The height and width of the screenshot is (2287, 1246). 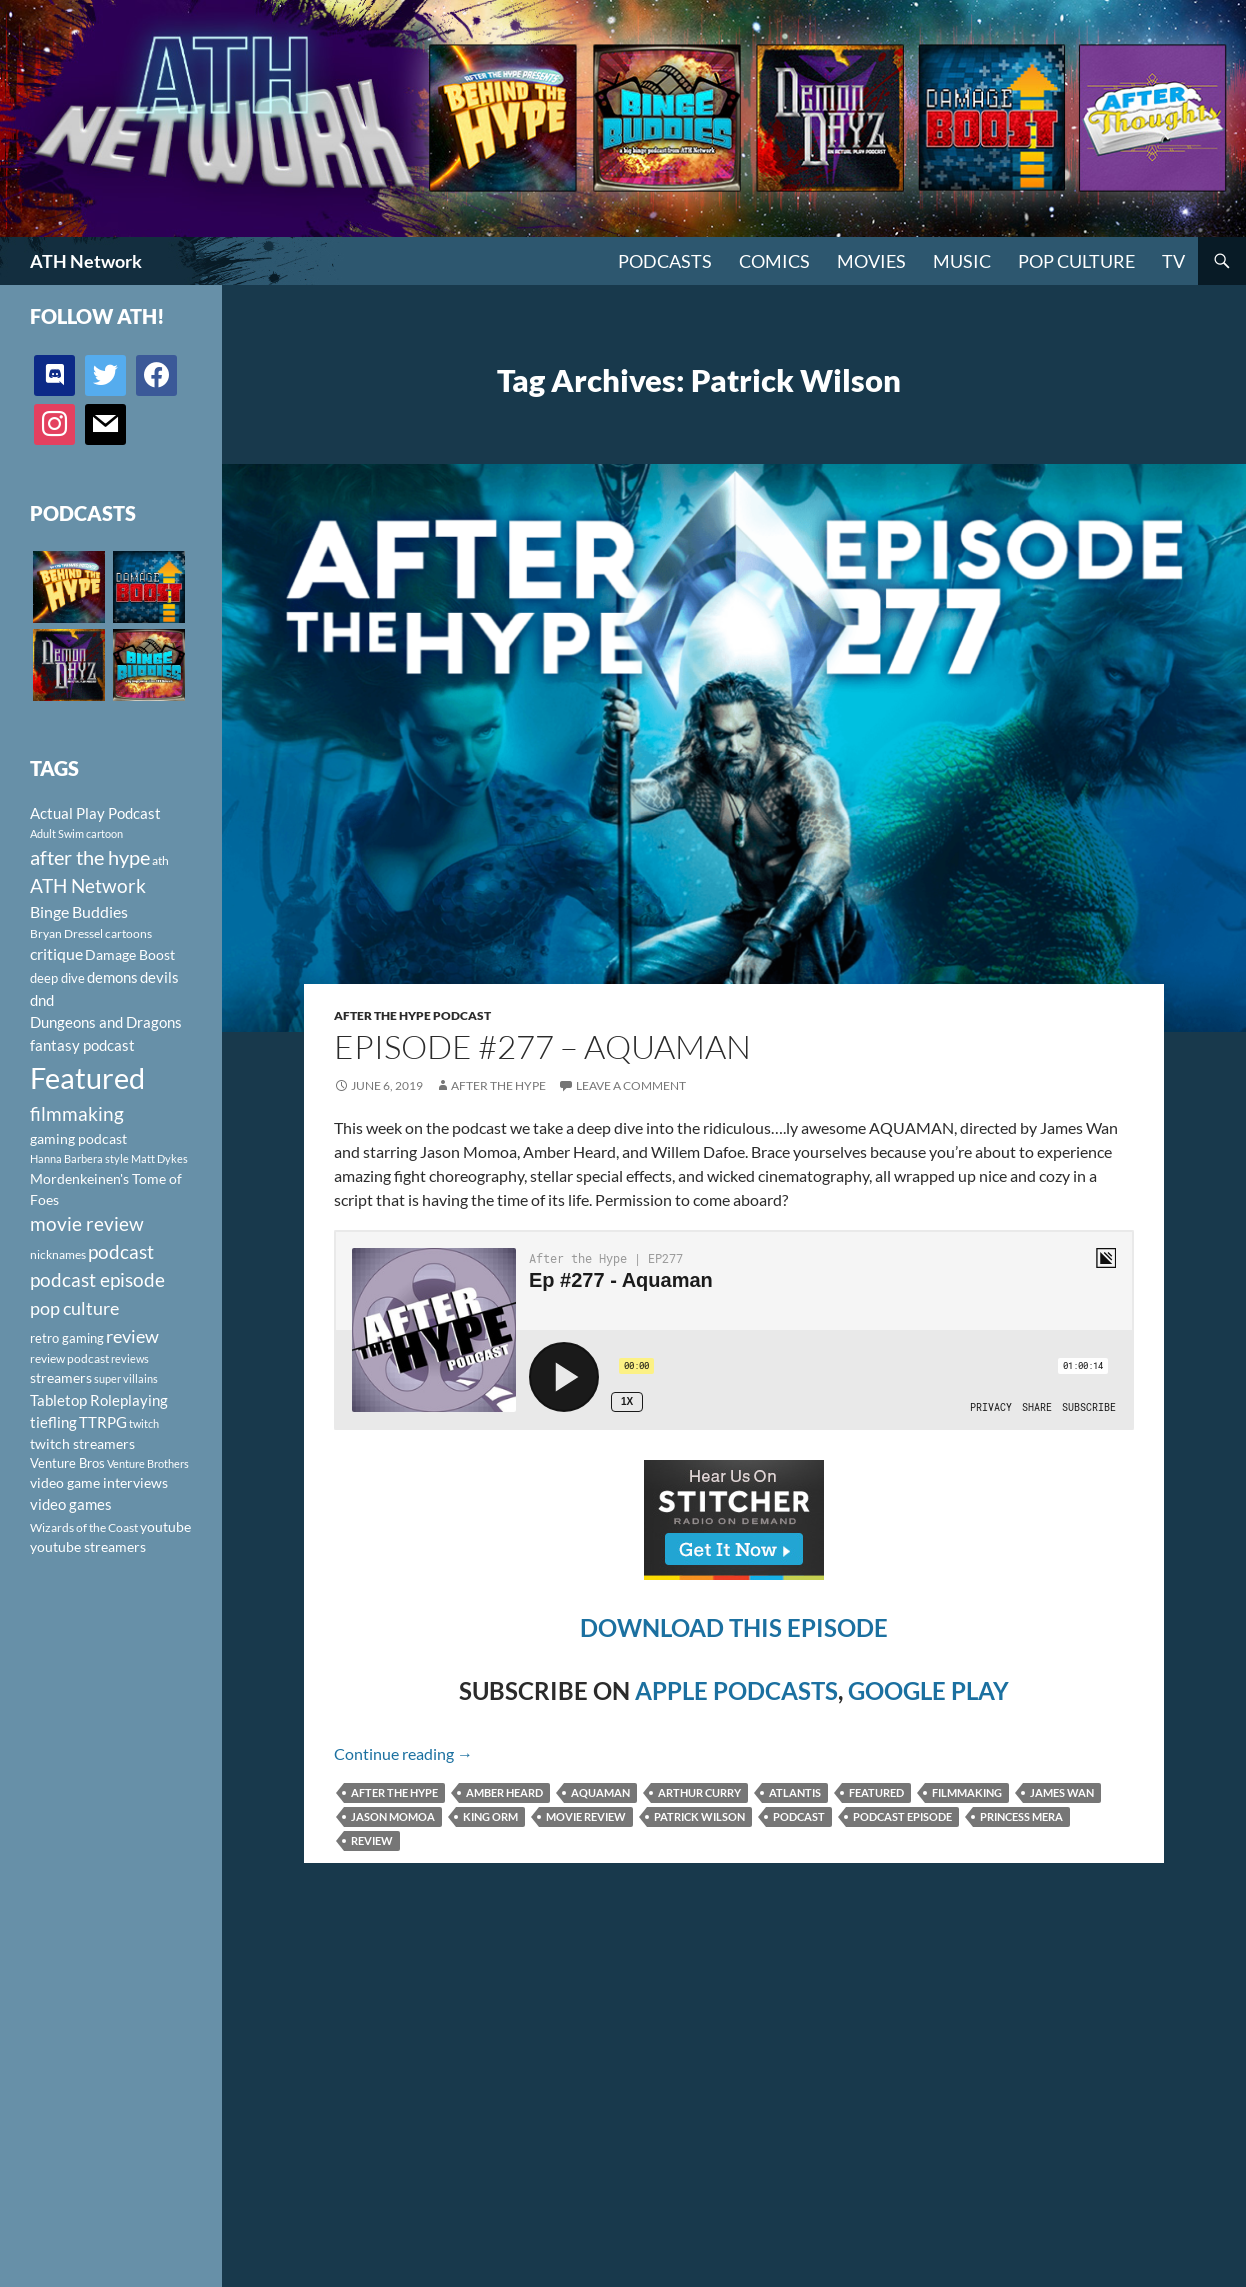 I want to click on Aquaman, so click(x=600, y=1792).